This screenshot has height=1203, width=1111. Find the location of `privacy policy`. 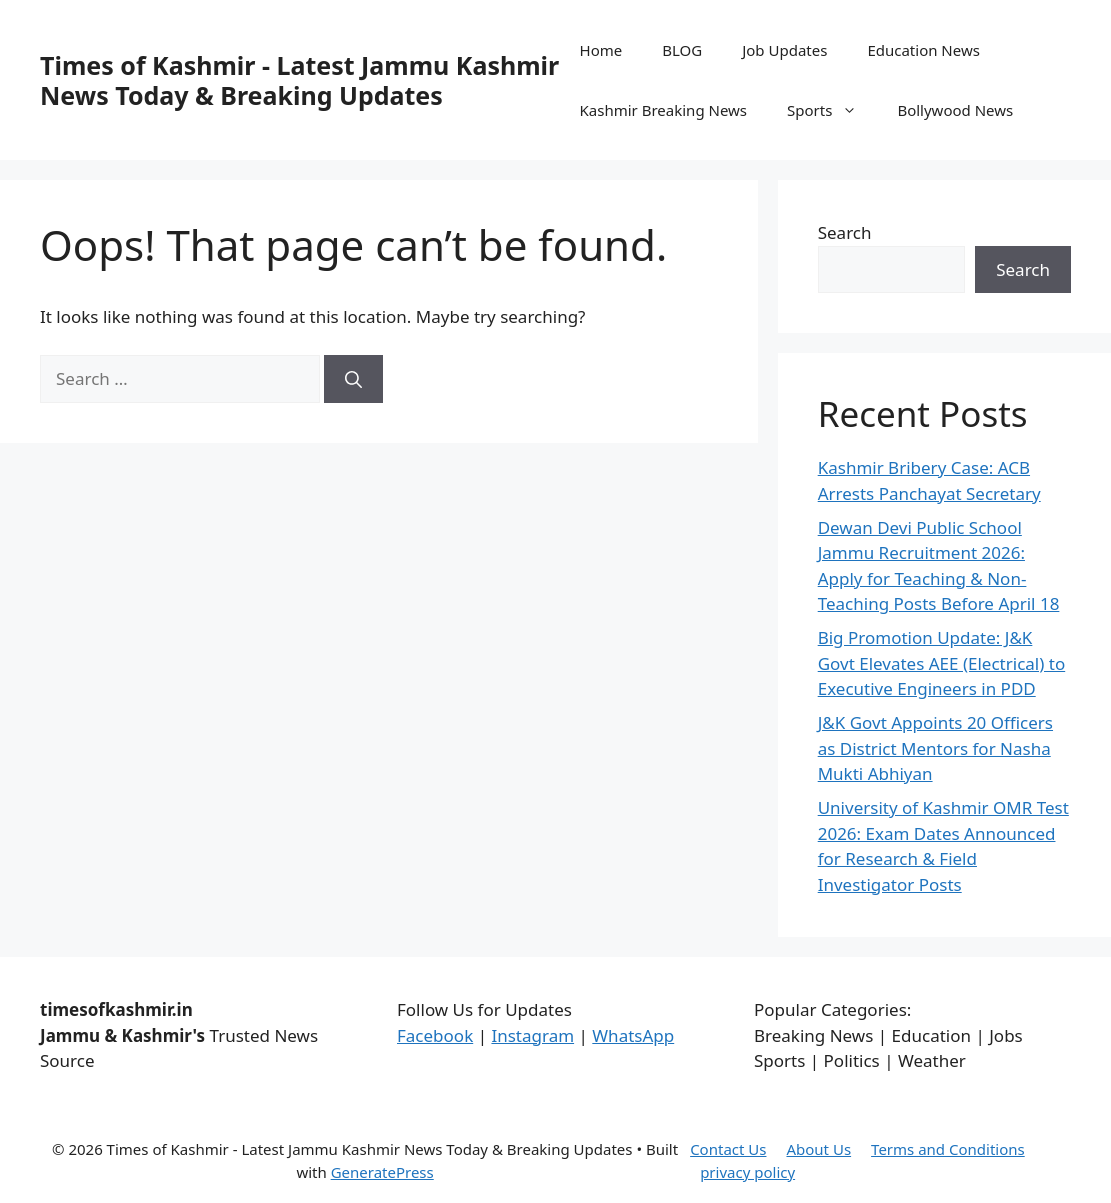

privacy policy is located at coordinates (747, 1172).